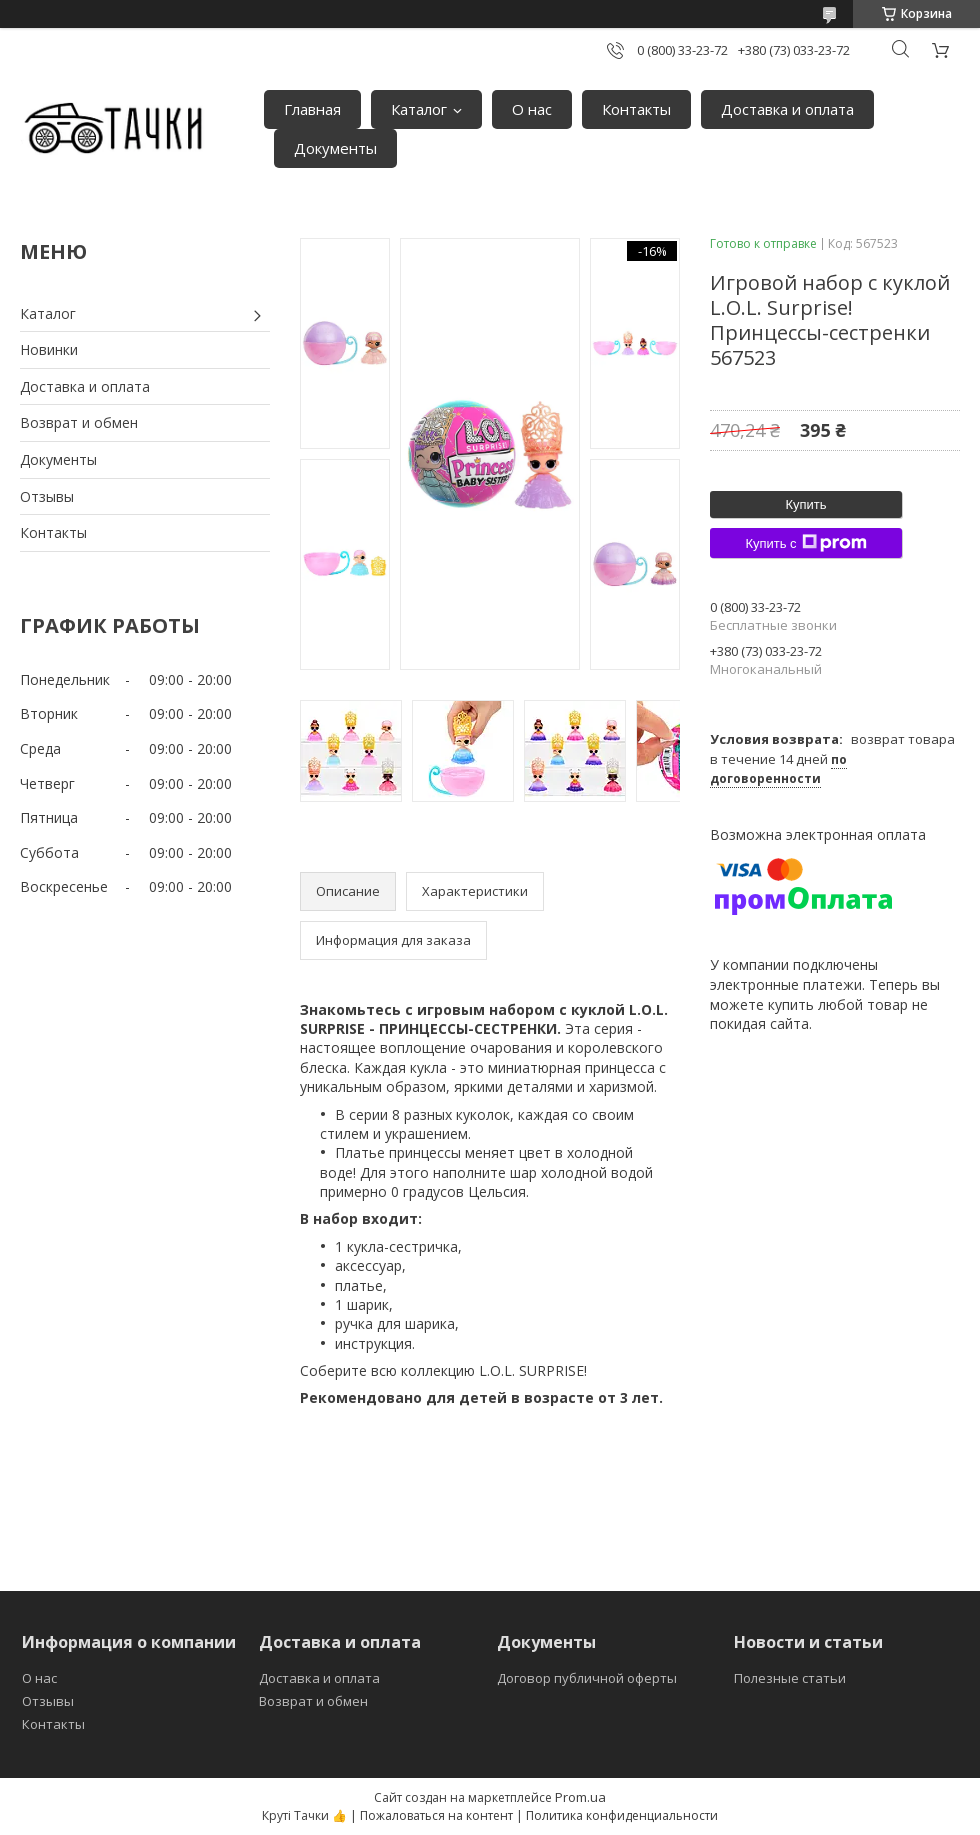  What do you see at coordinates (419, 109) in the screenshot?
I see `Каталог` at bounding box center [419, 109].